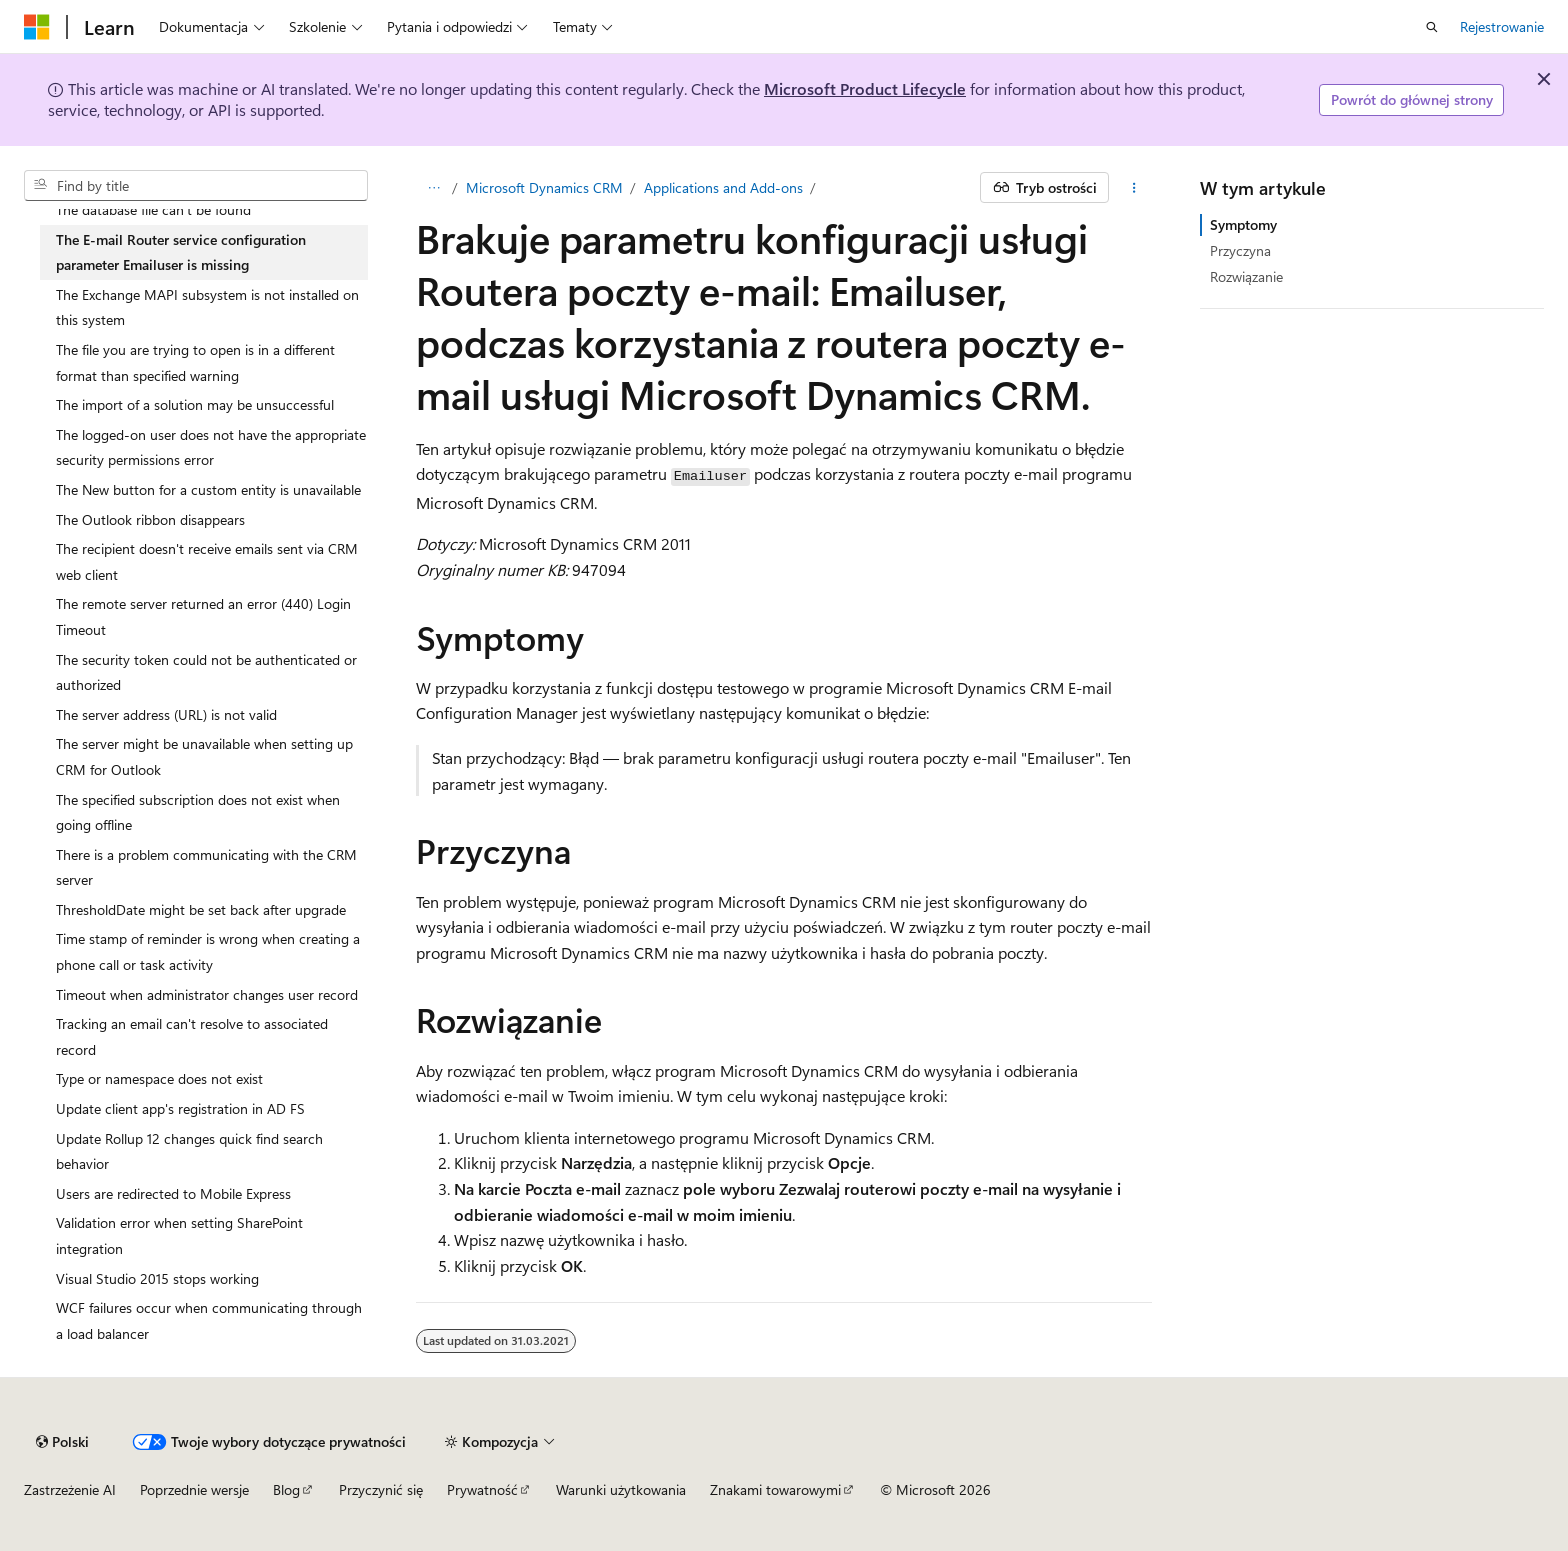 This screenshot has height=1551, width=1568. What do you see at coordinates (181, 252) in the screenshot?
I see `The E-mail Router service configuration parameter Emailuser is missing [treeitem]` at bounding box center [181, 252].